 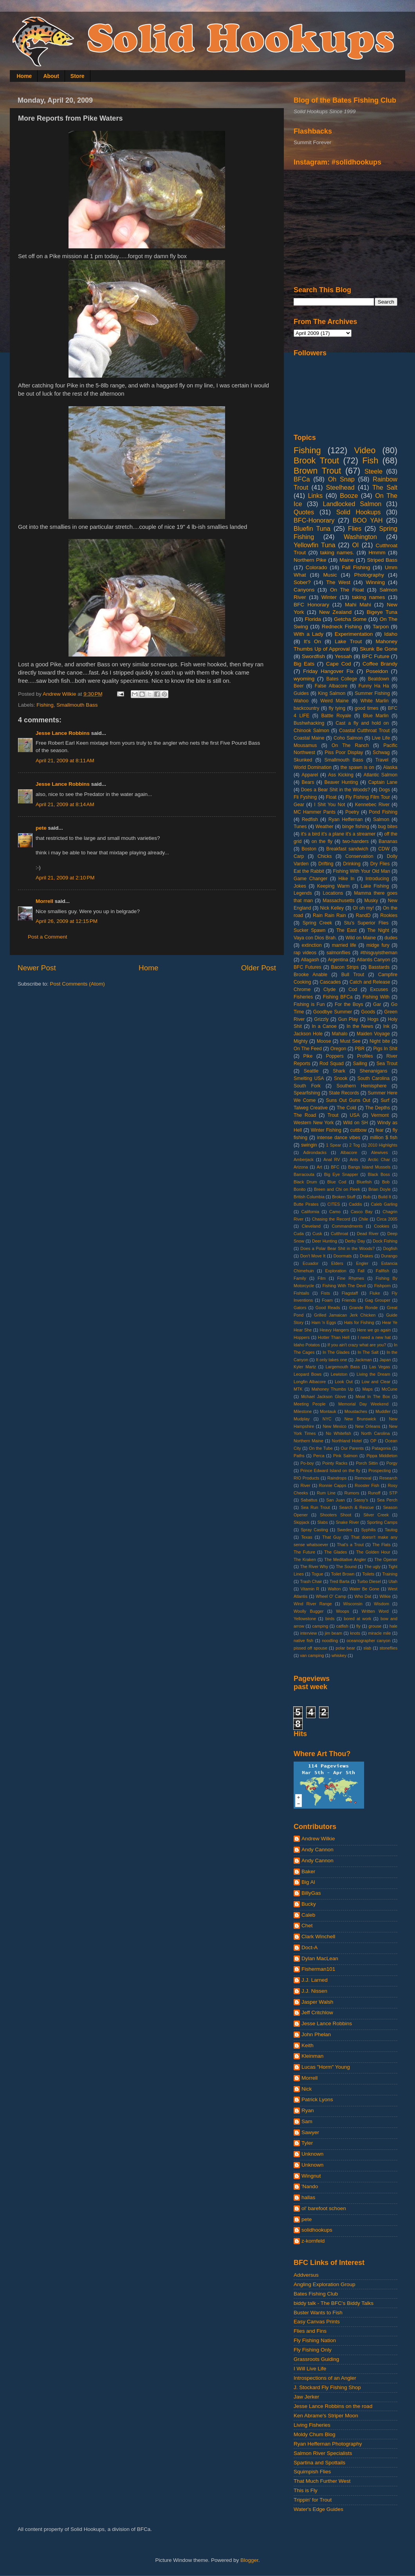 I want to click on Pink Salmon, so click(x=345, y=1455).